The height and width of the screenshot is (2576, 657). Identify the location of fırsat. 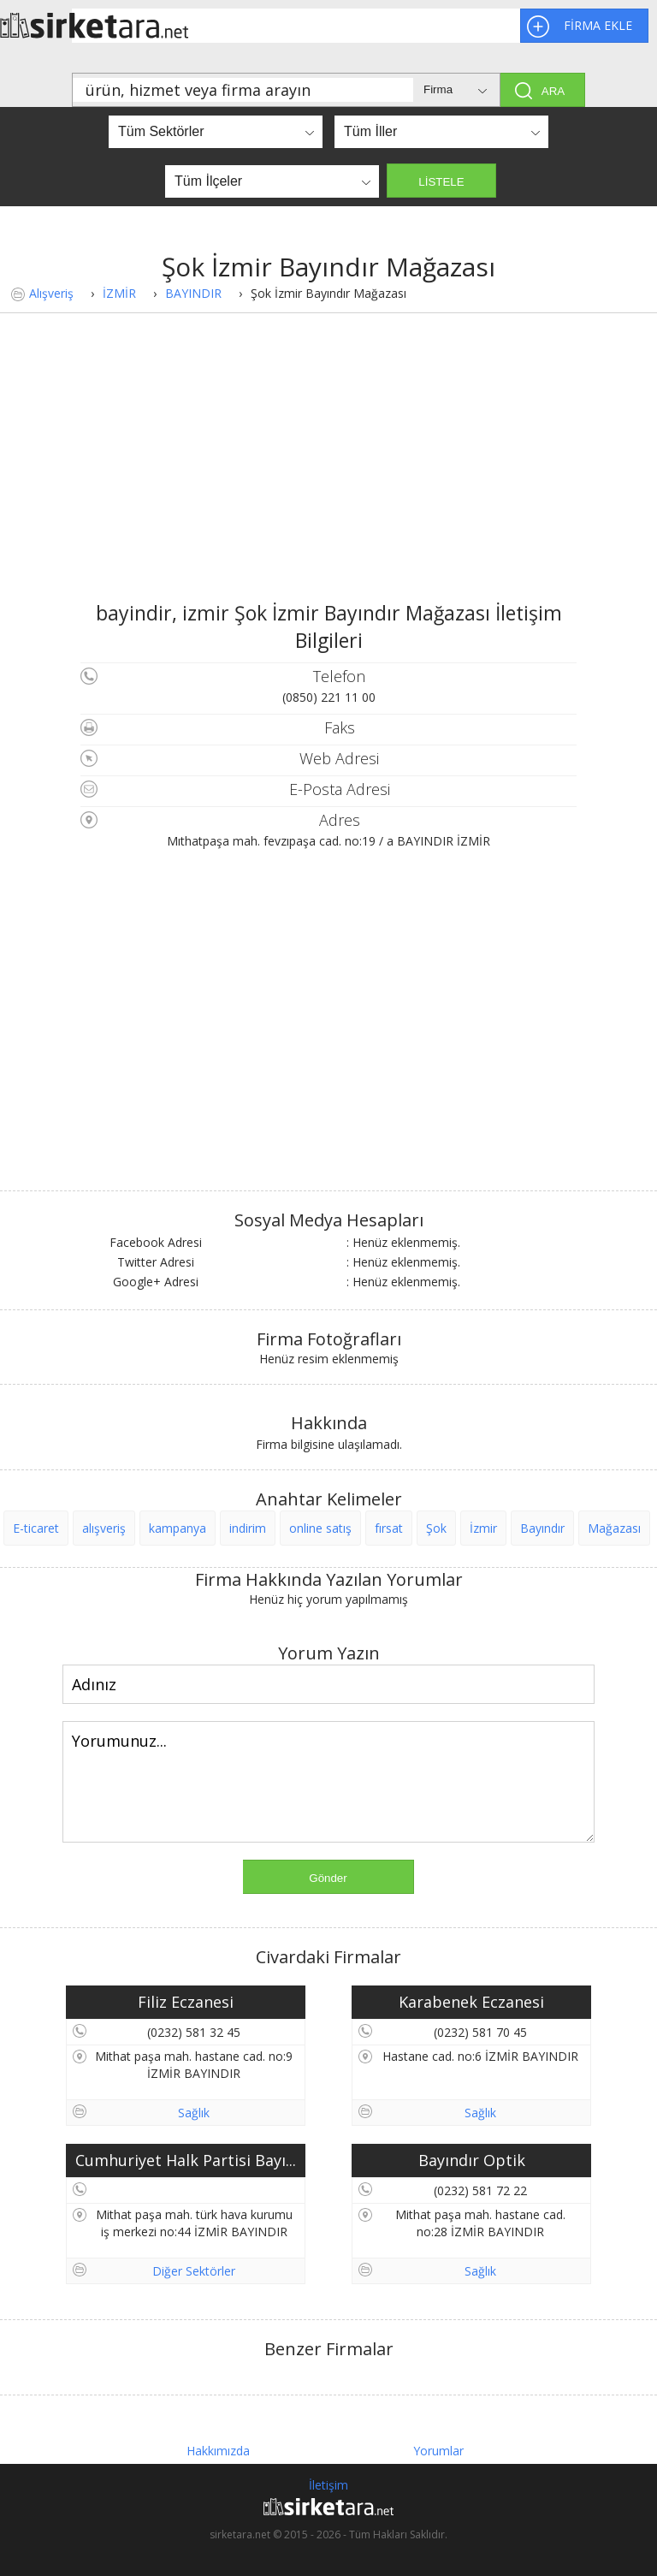
(389, 1528).